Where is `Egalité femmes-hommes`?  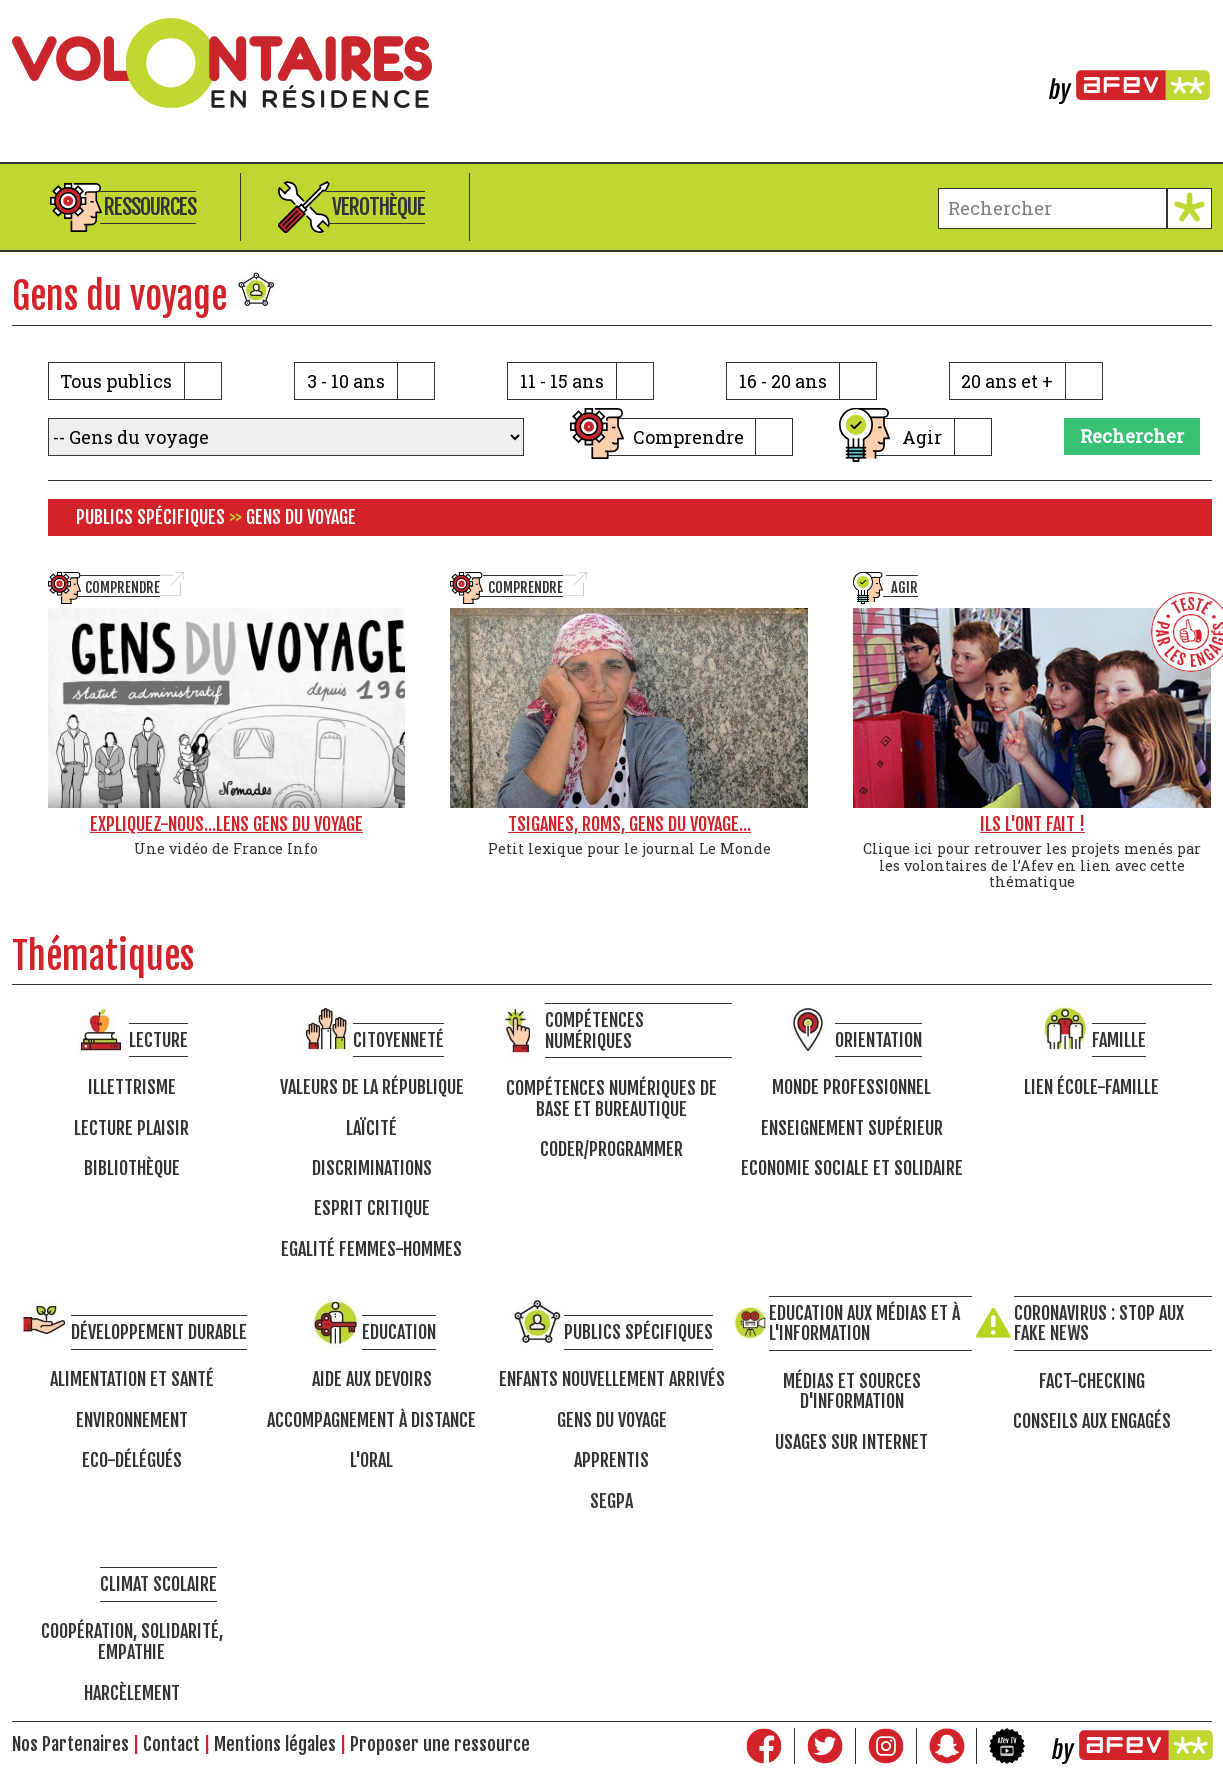 Egalité femmes-hommes is located at coordinates (371, 1249).